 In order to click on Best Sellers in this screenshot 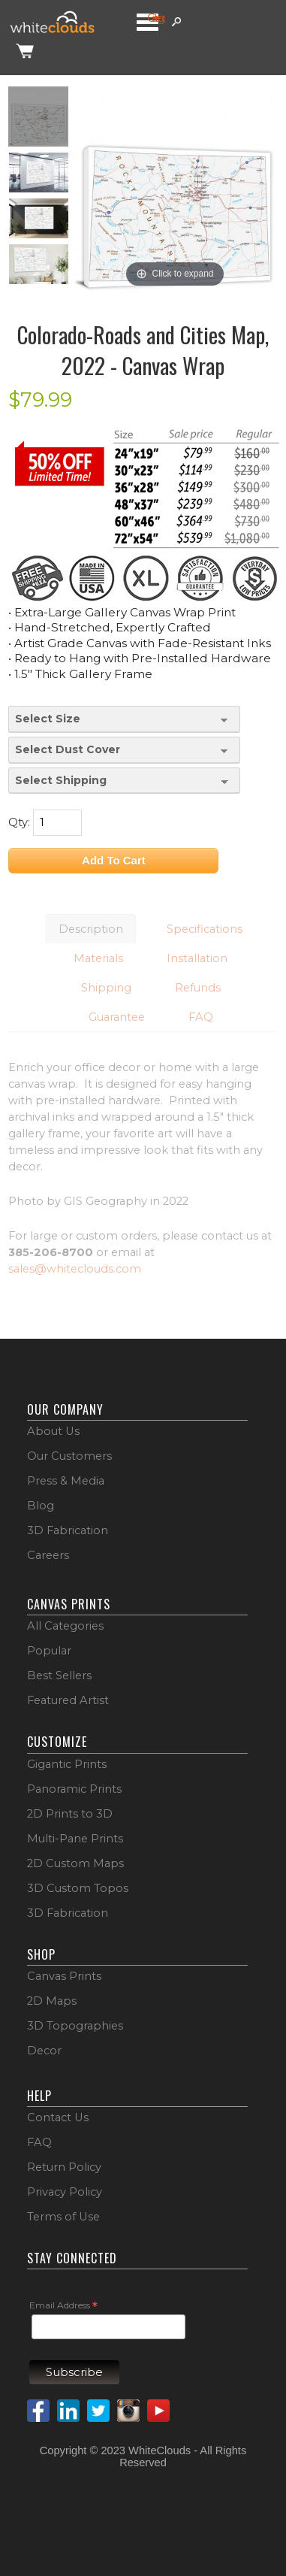, I will do `click(59, 1675)`.